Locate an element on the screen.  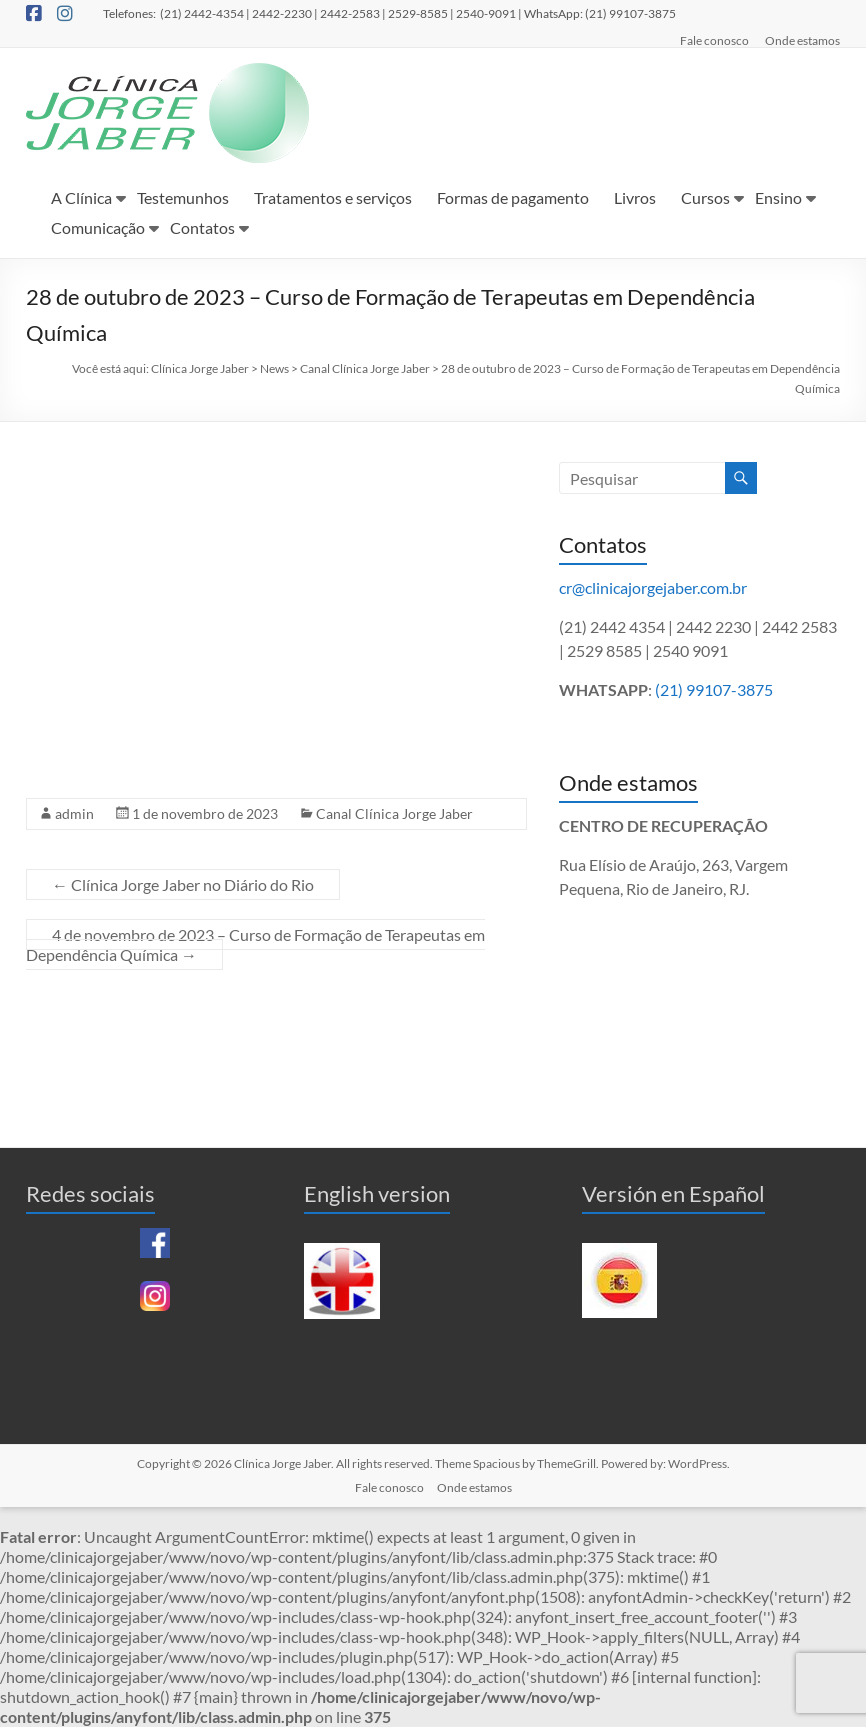
(21) 99107-3875 is located at coordinates (714, 689).